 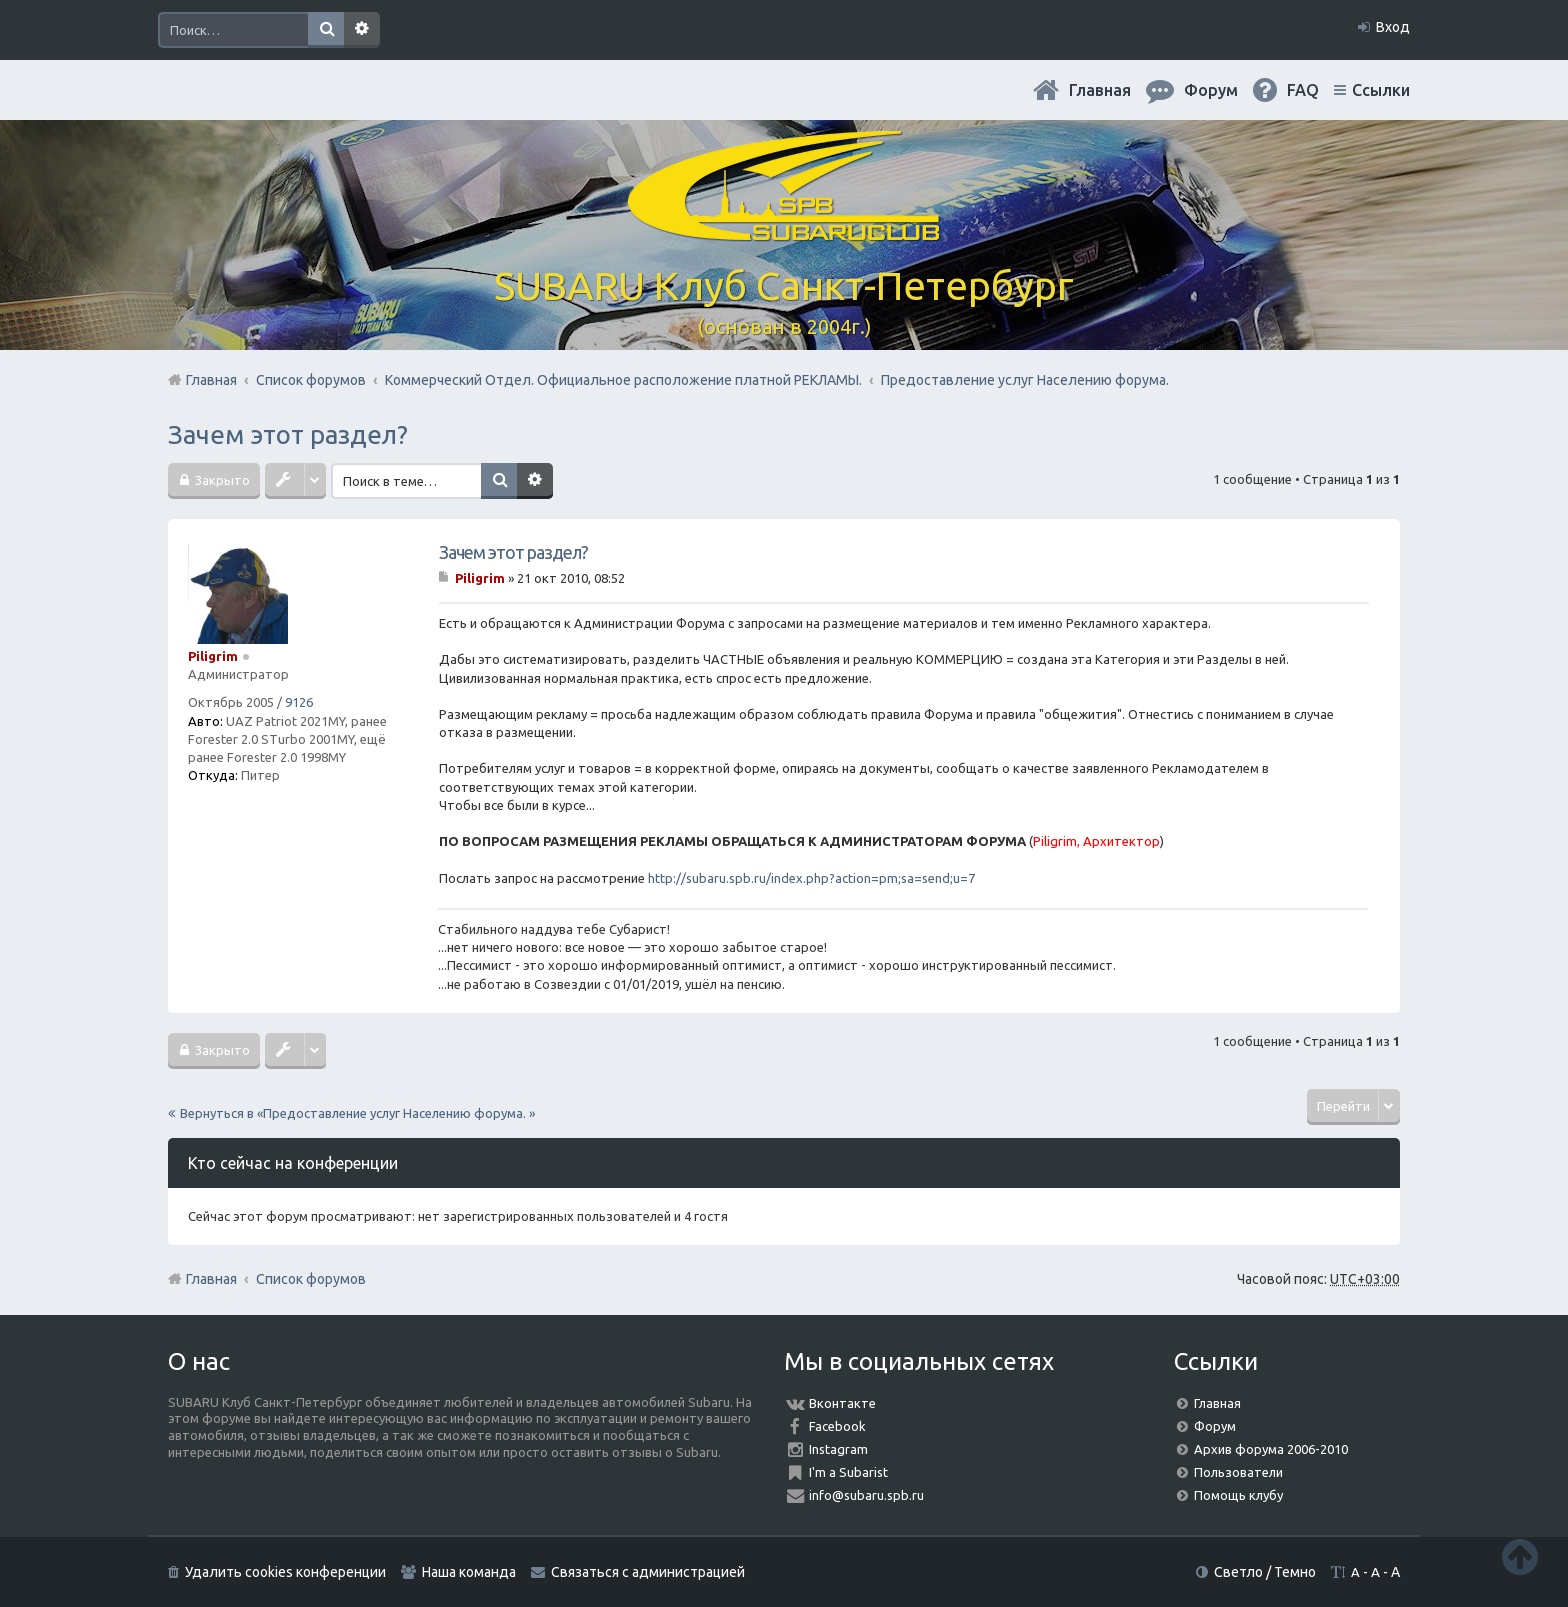 I want to click on 9126, so click(x=299, y=702).